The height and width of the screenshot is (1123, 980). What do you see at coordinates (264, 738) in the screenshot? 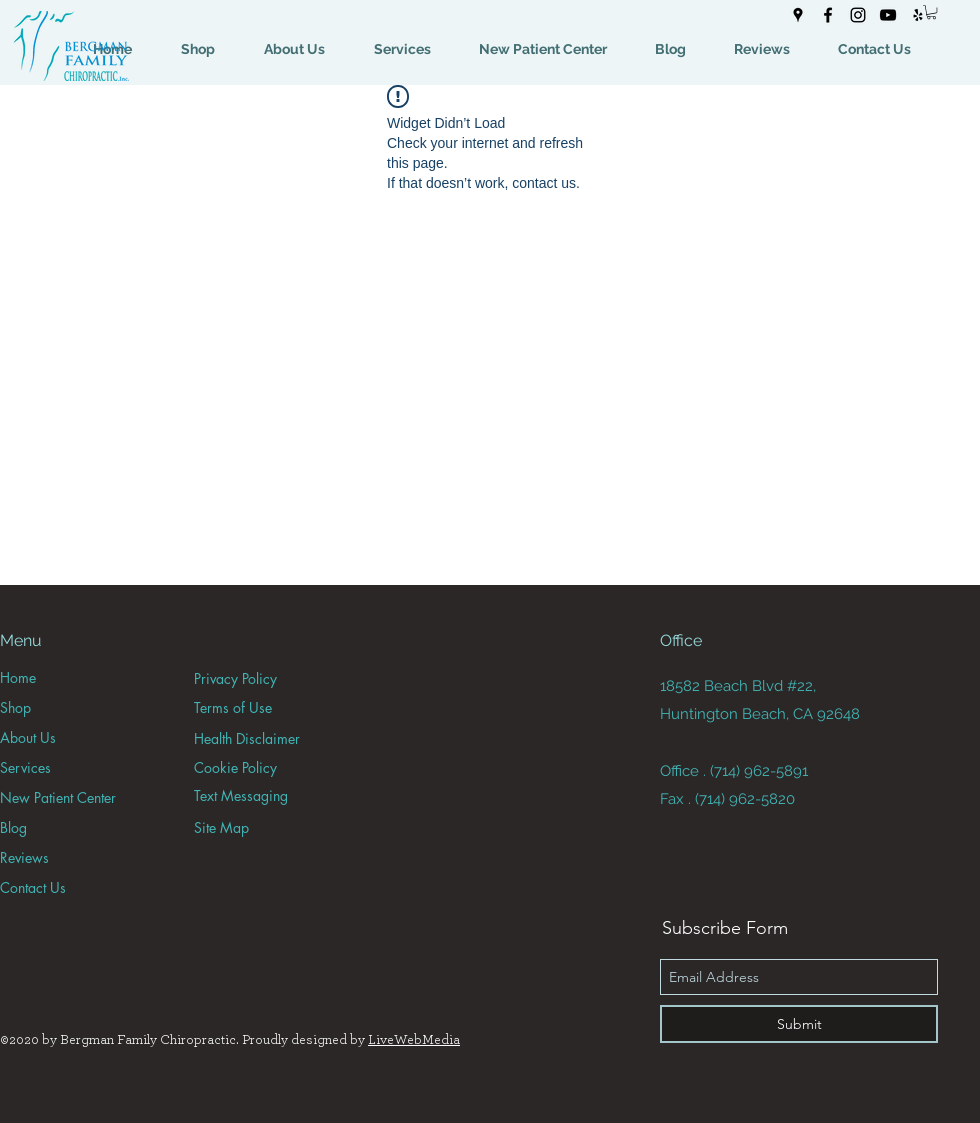
I see `[Health Disclaimer]` at bounding box center [264, 738].